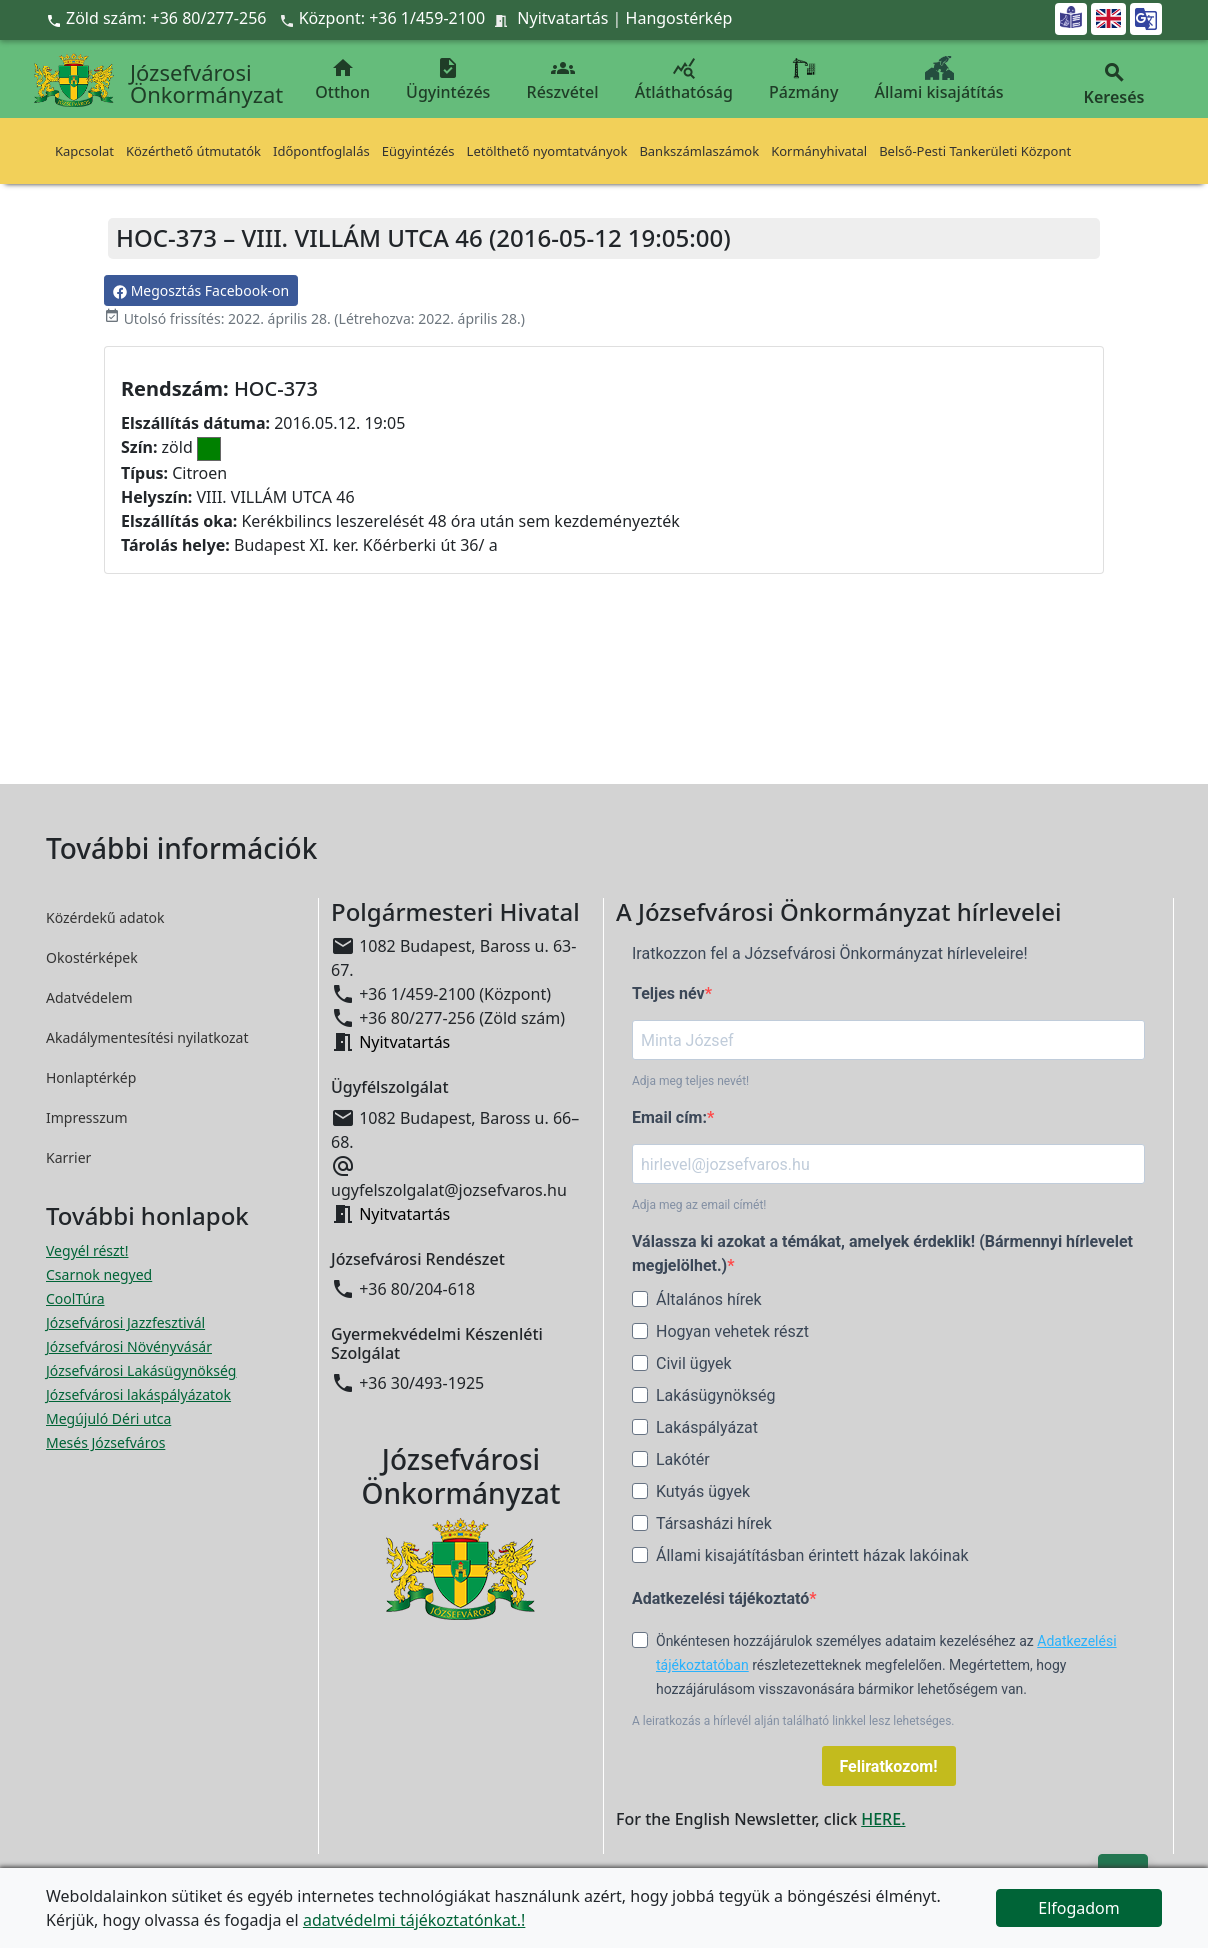  I want to click on Bankszámlaszámok, so click(699, 151).